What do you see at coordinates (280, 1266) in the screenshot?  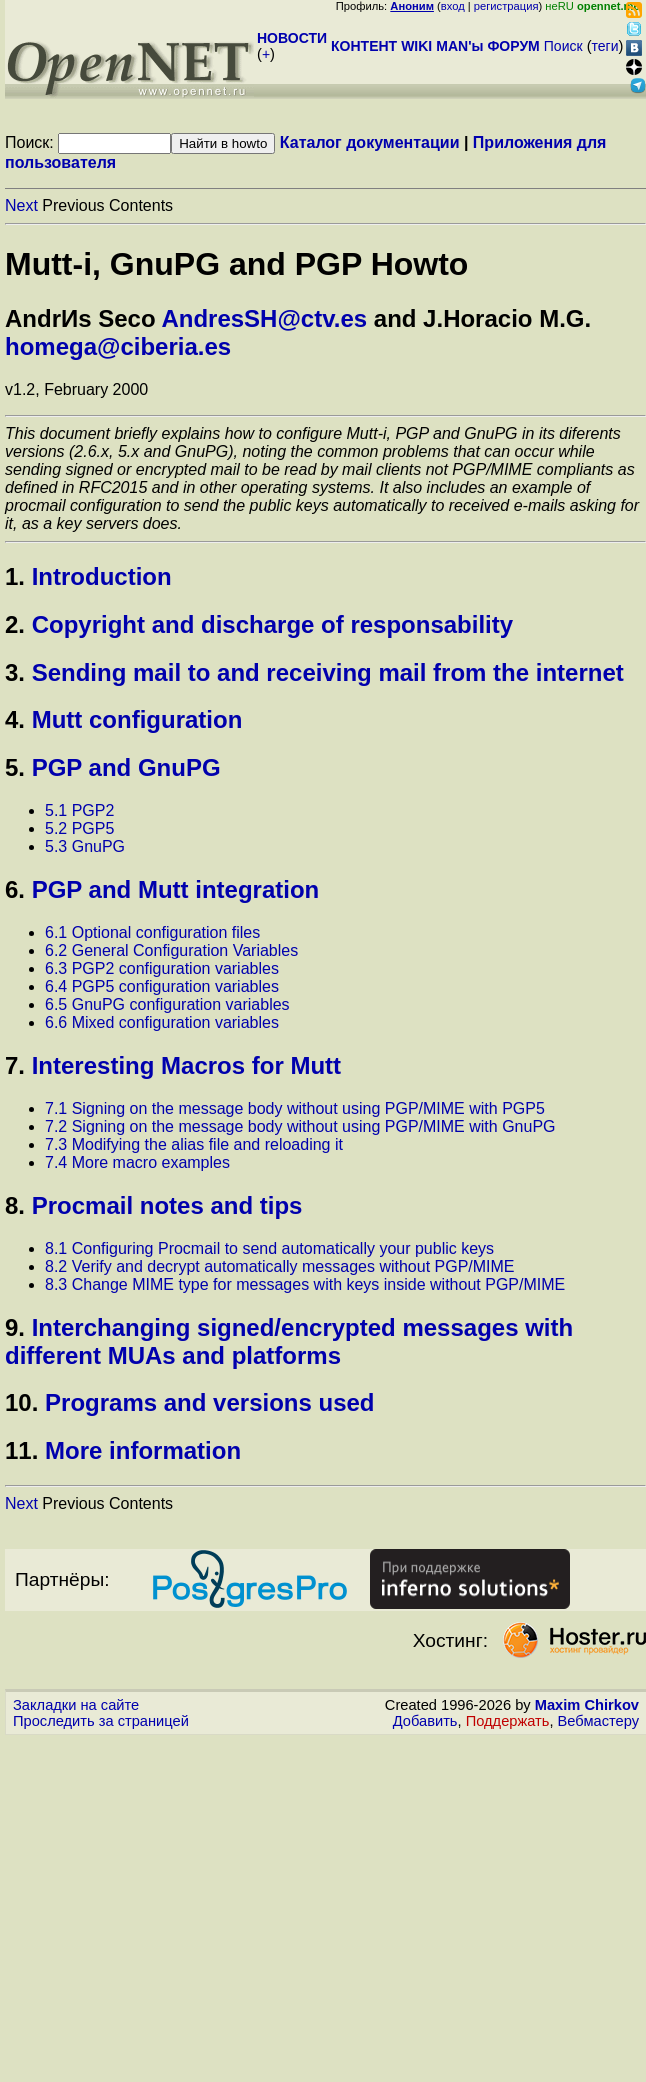 I see `8.2 Verify and decrypt automatically messages without PGP/MIME` at bounding box center [280, 1266].